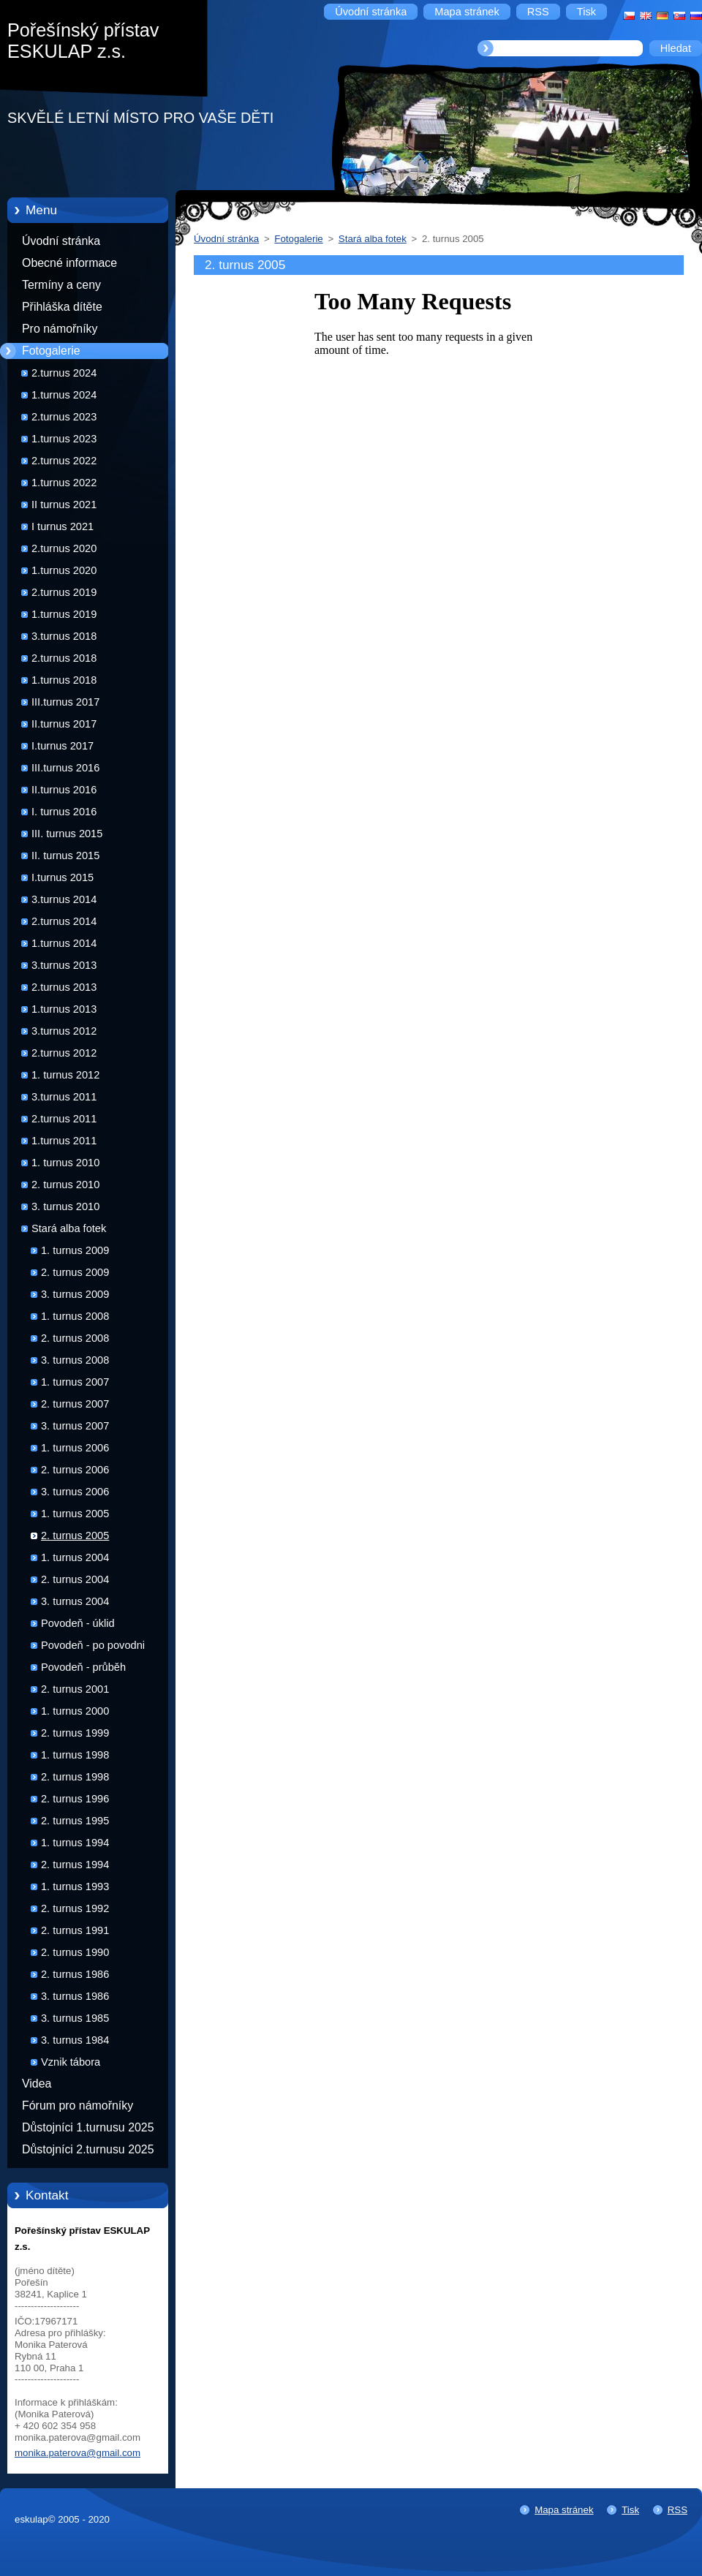  I want to click on 2.turnus 2011, so click(64, 1119).